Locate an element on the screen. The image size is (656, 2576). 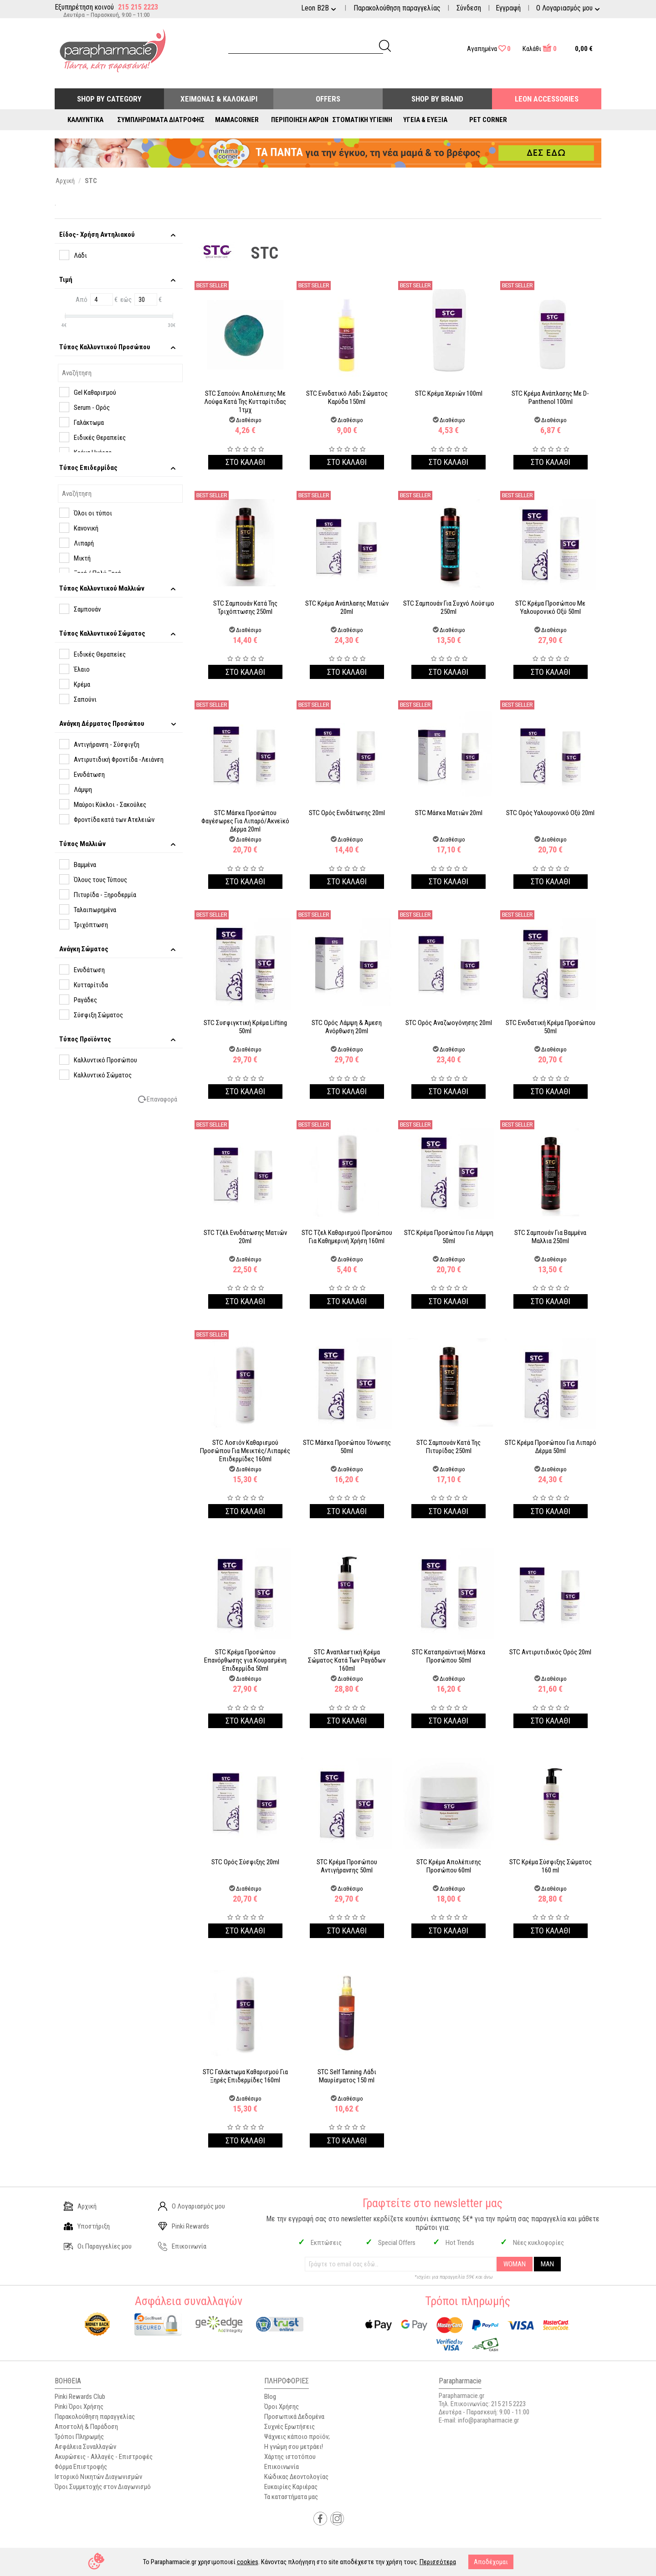
Ψάχνεις κάποιο προϊόν; is located at coordinates (297, 2437).